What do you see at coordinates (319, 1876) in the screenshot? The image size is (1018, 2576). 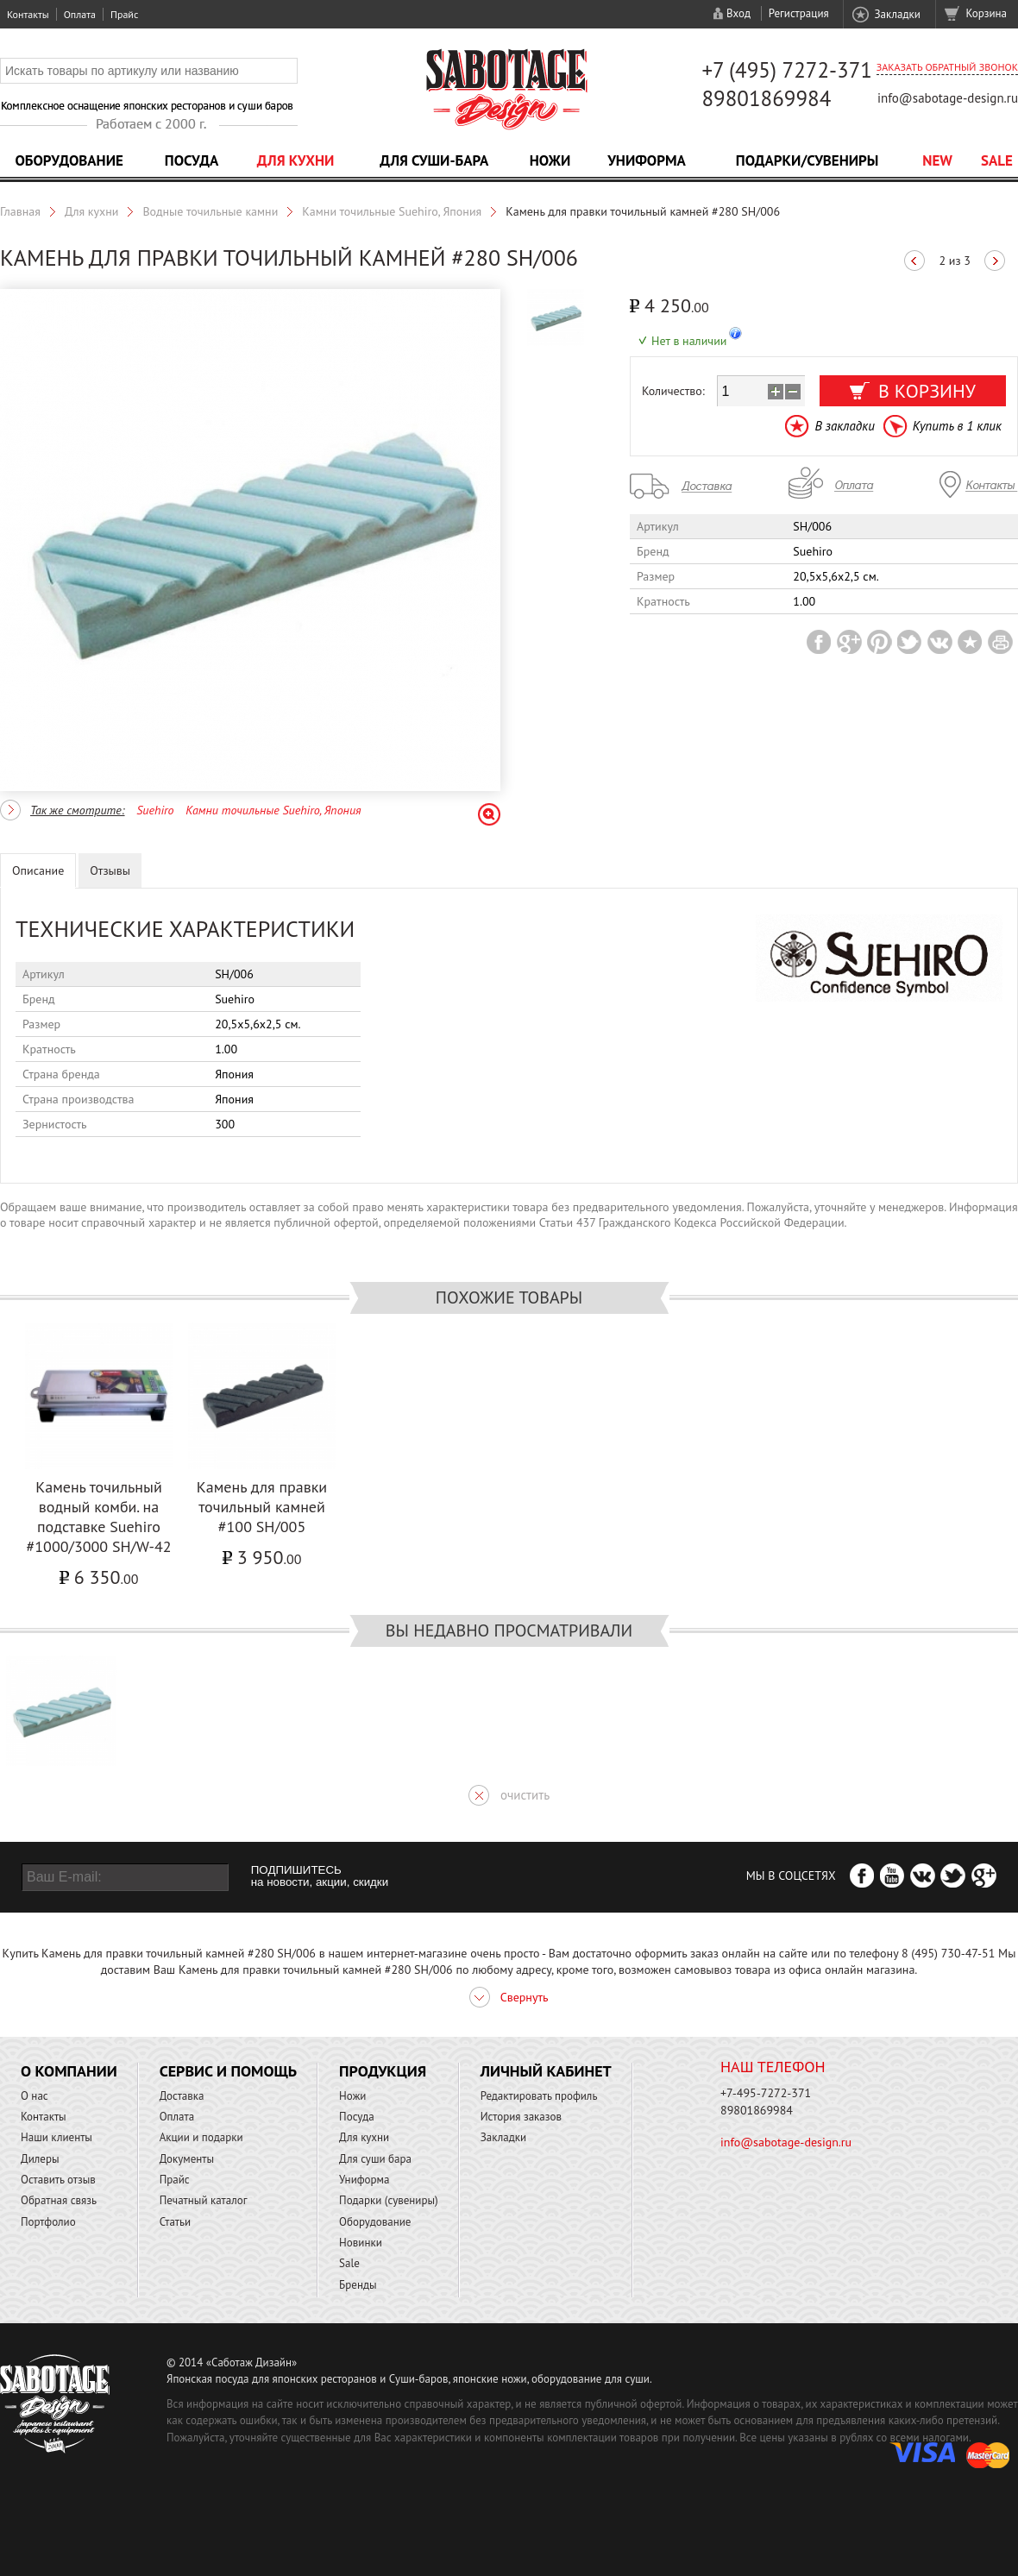 I see `ПОДПИШИТЕСЬ на новости, акции, скидки` at bounding box center [319, 1876].